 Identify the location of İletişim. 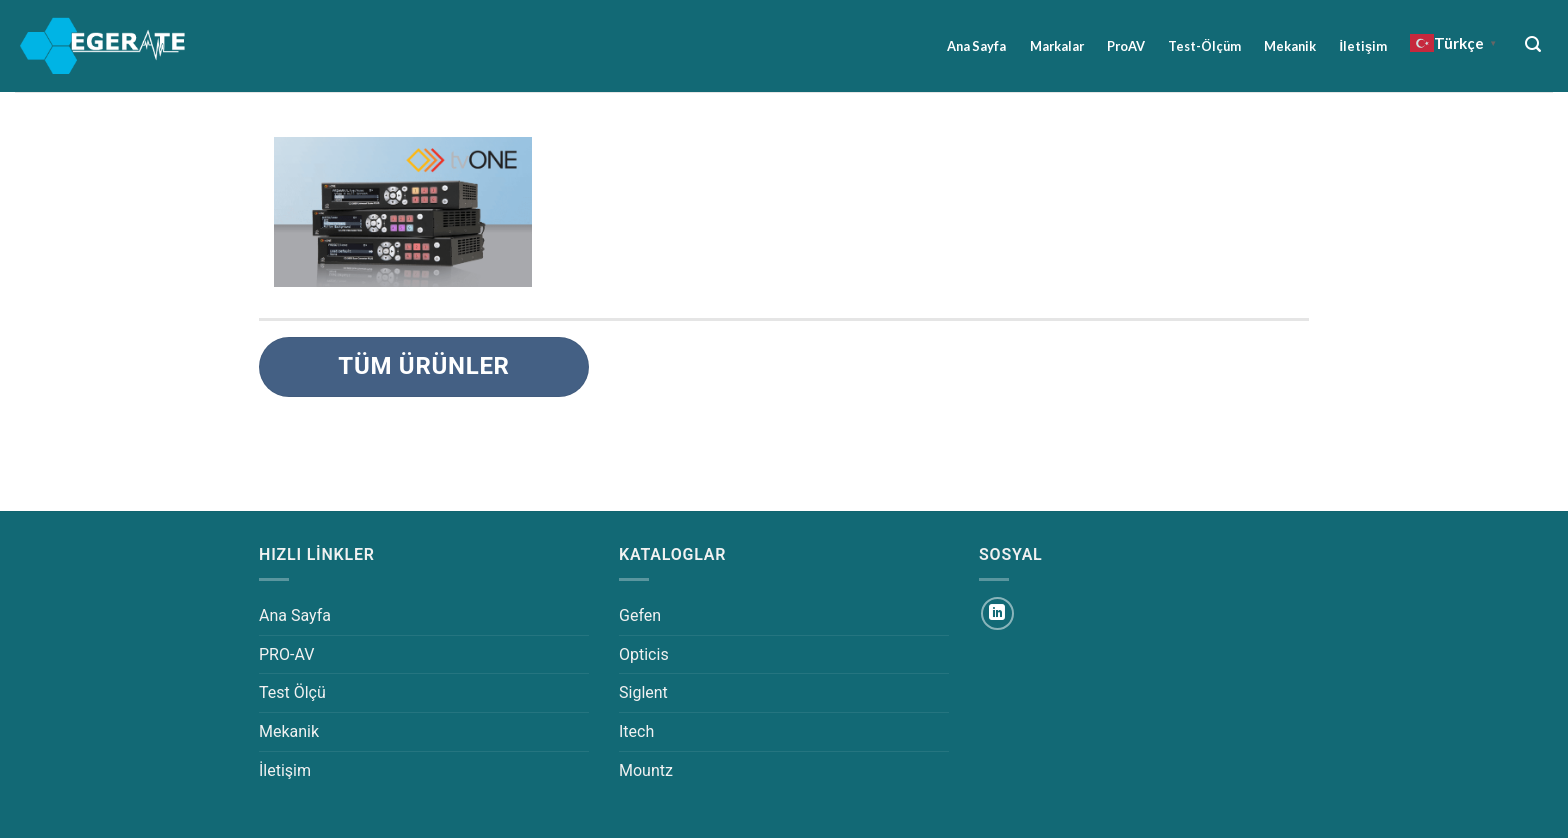
(1363, 46).